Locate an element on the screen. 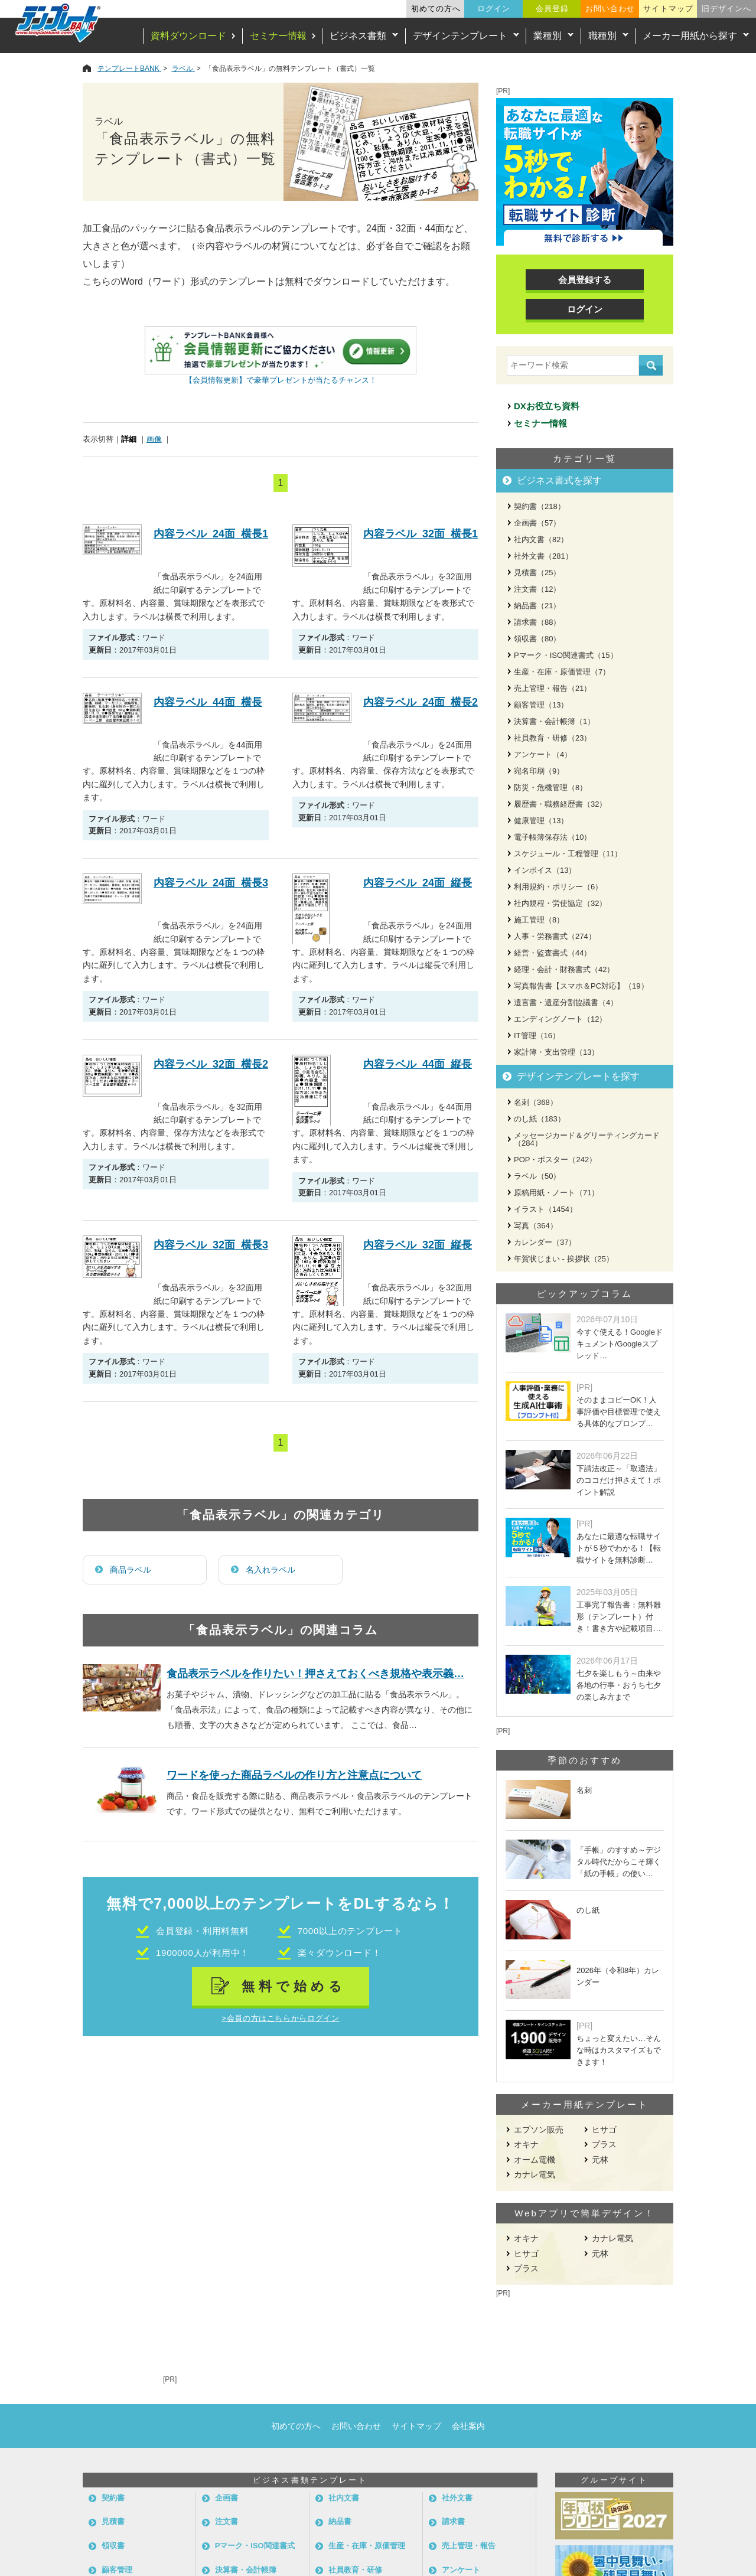  インボイス（13） is located at coordinates (545, 870).